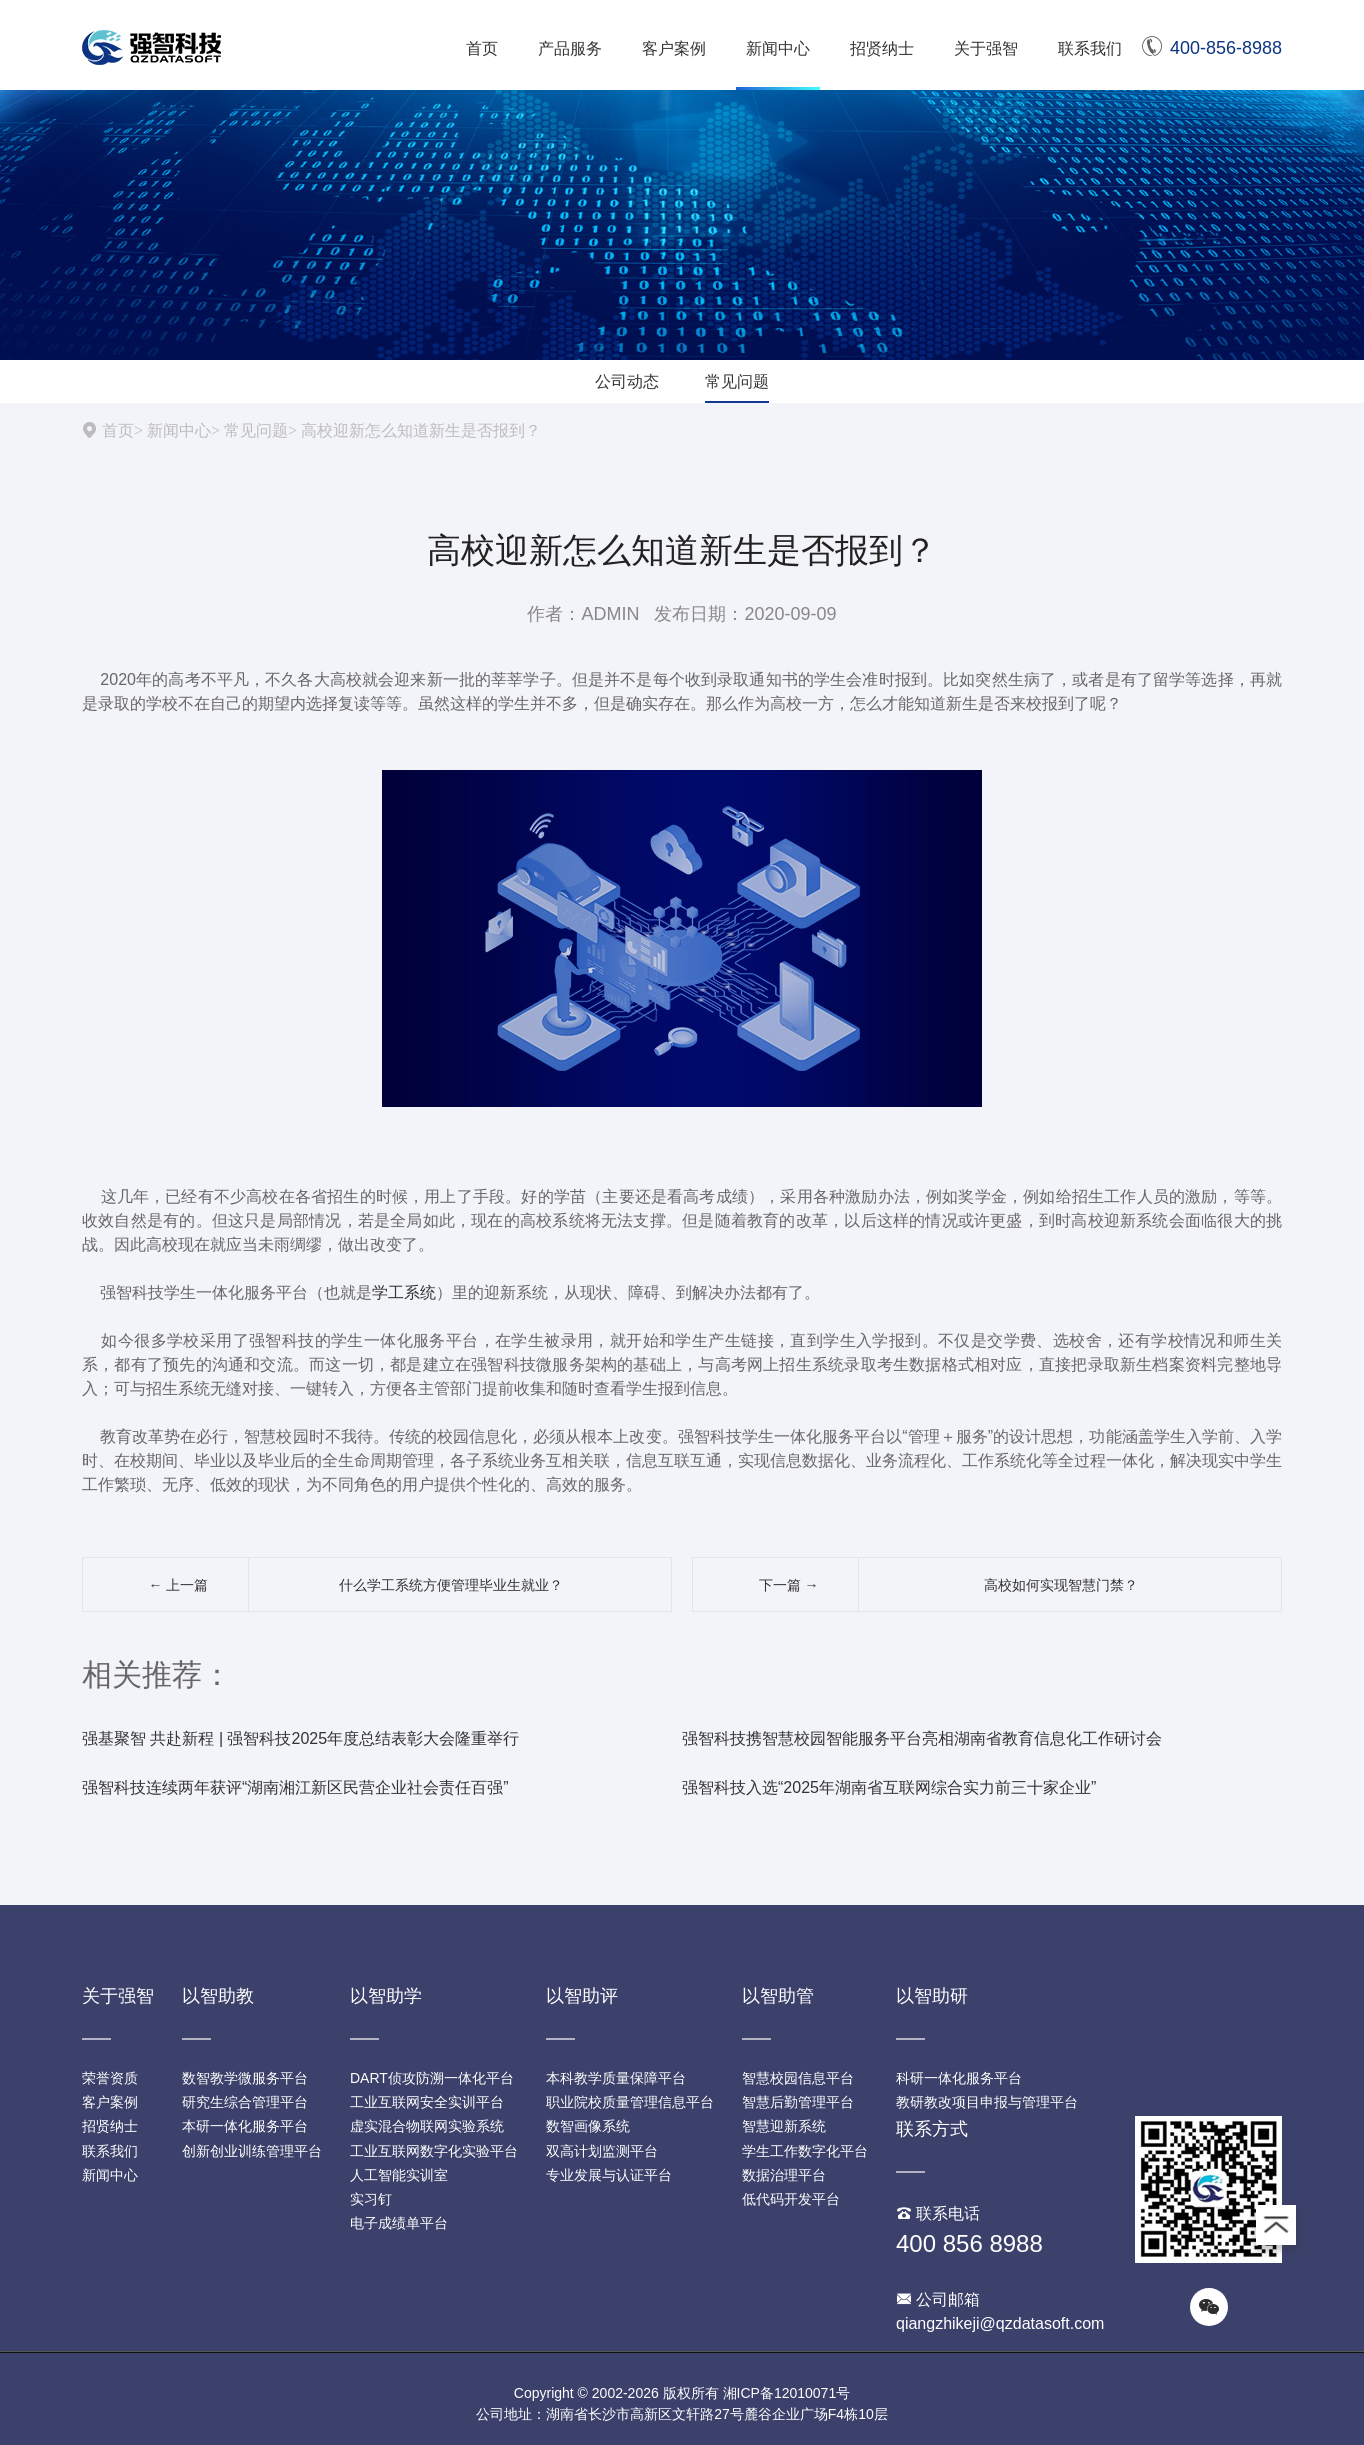  What do you see at coordinates (399, 2223) in the screenshot?
I see `电子成绩单平台` at bounding box center [399, 2223].